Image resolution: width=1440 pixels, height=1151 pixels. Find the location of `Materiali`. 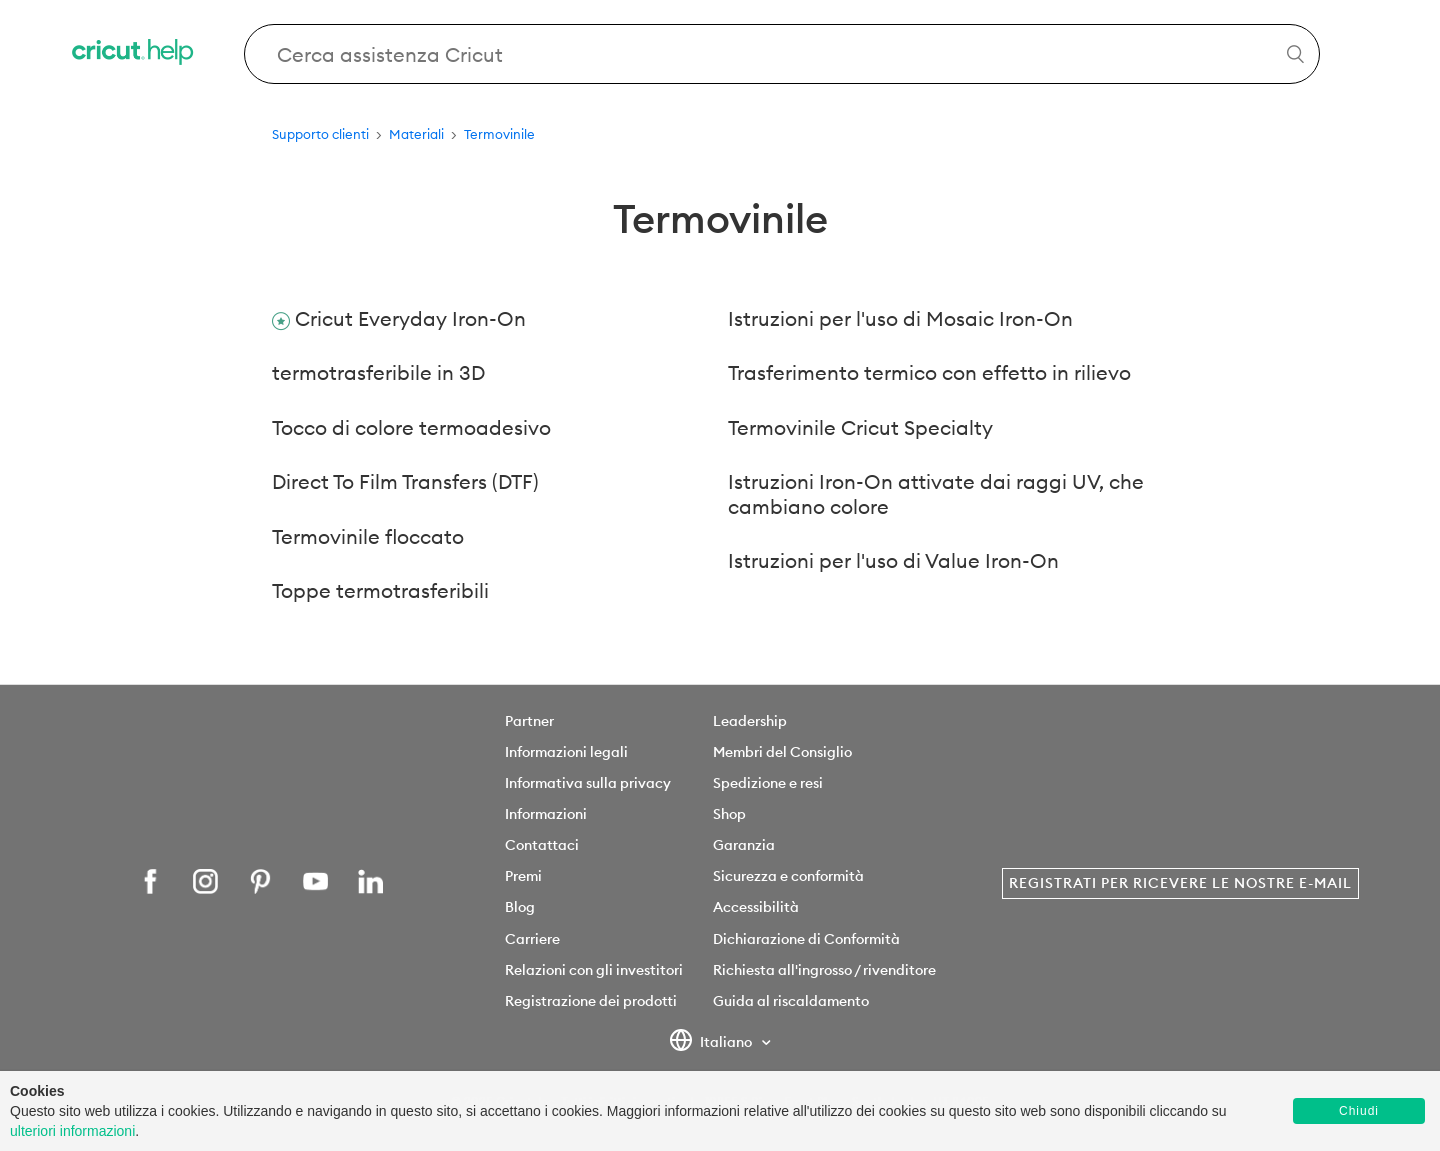

Materiali is located at coordinates (416, 134).